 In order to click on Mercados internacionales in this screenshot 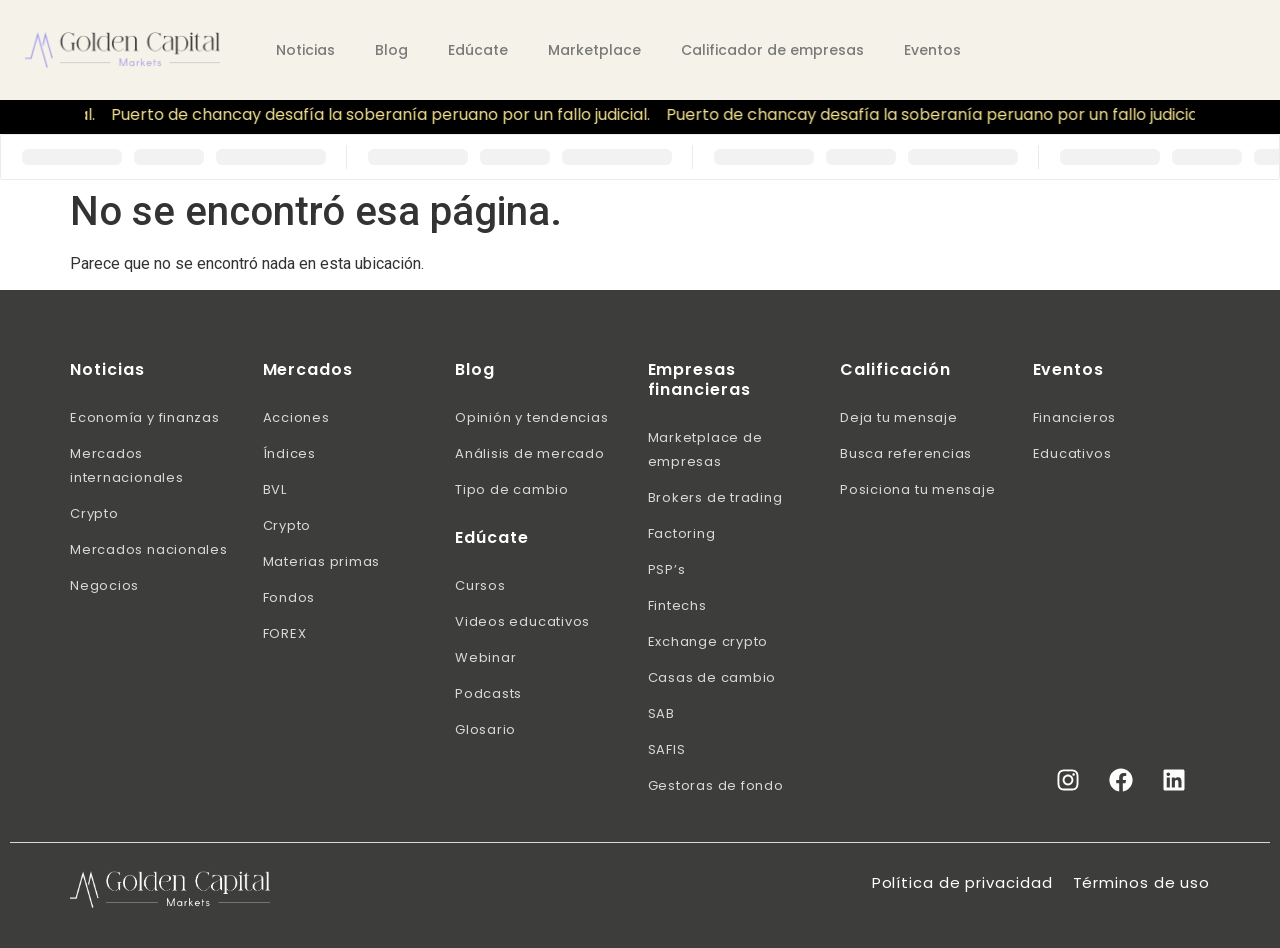, I will do `click(127, 465)`.